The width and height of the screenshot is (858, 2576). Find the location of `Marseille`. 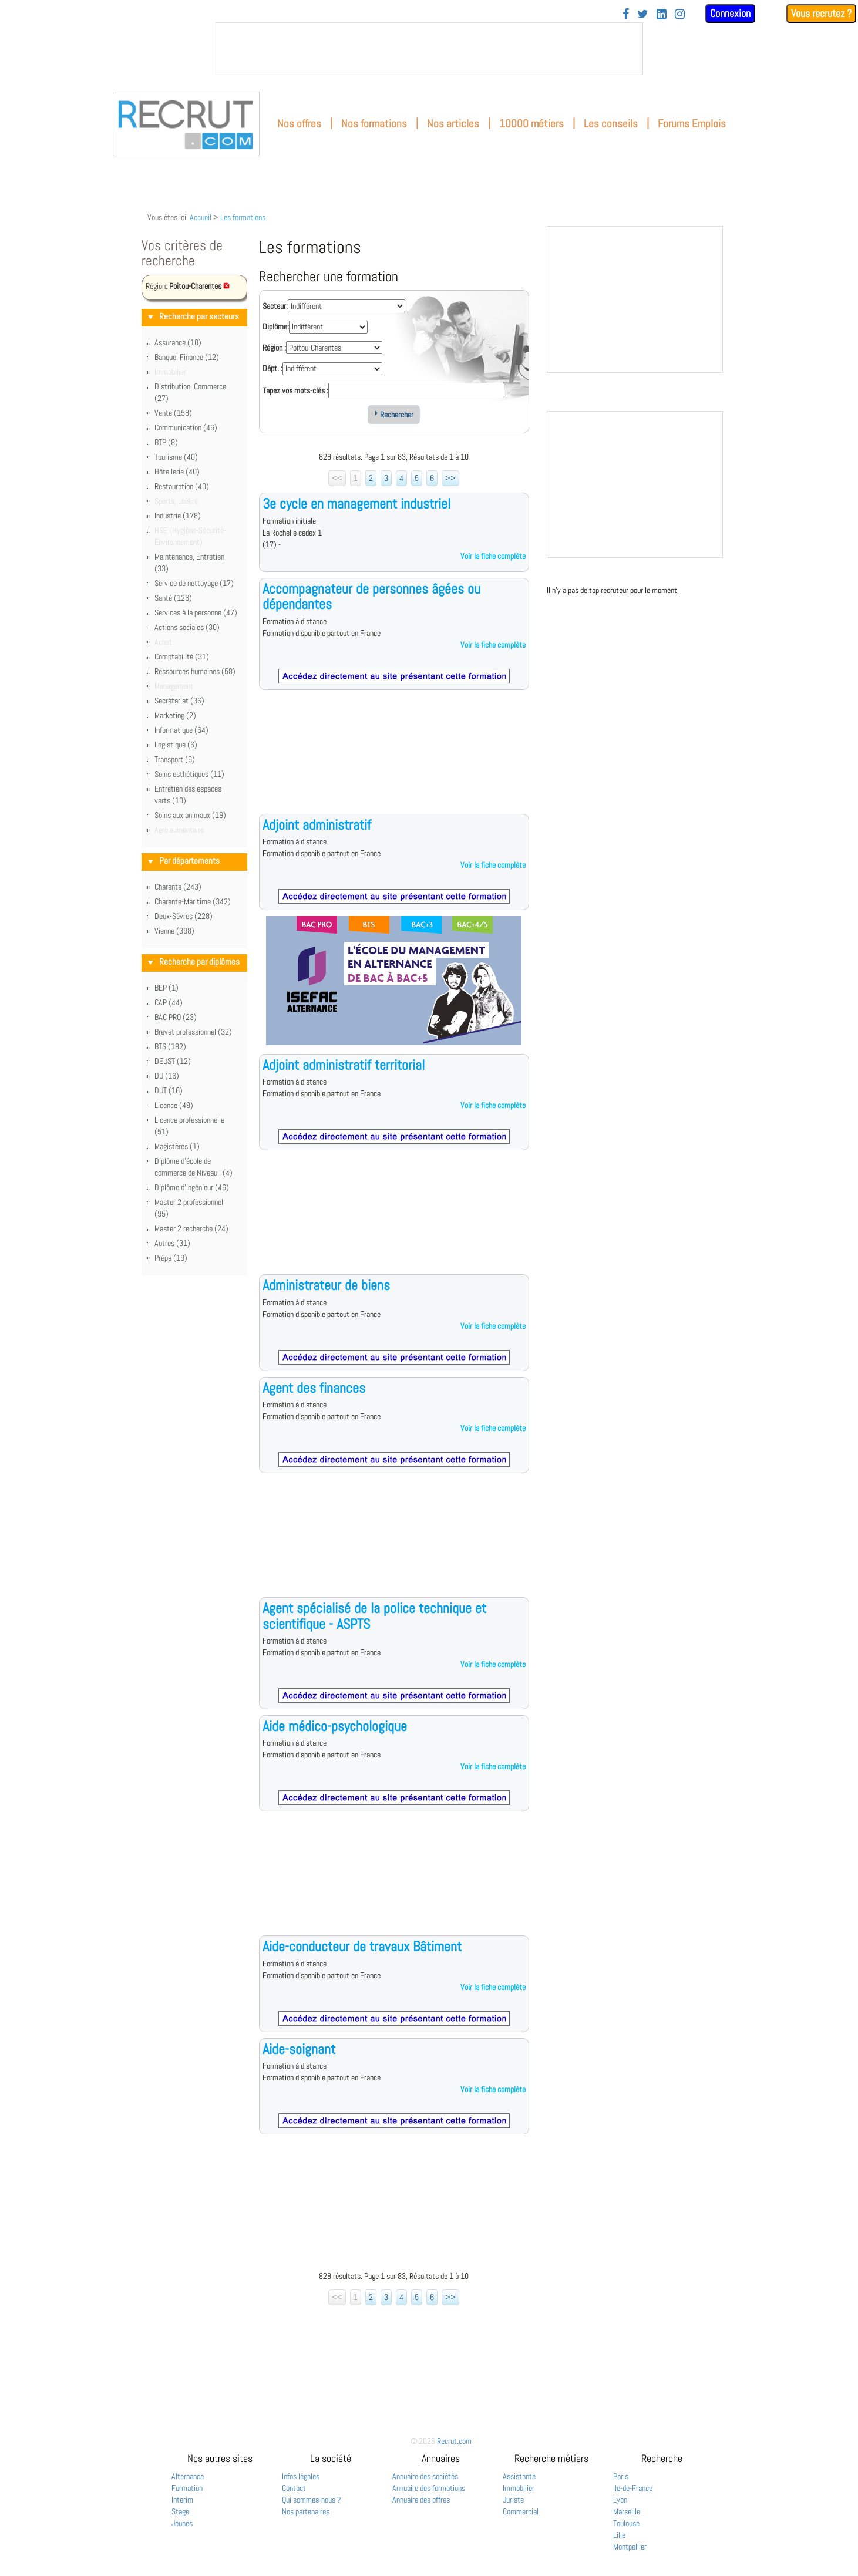

Marseille is located at coordinates (626, 2511).